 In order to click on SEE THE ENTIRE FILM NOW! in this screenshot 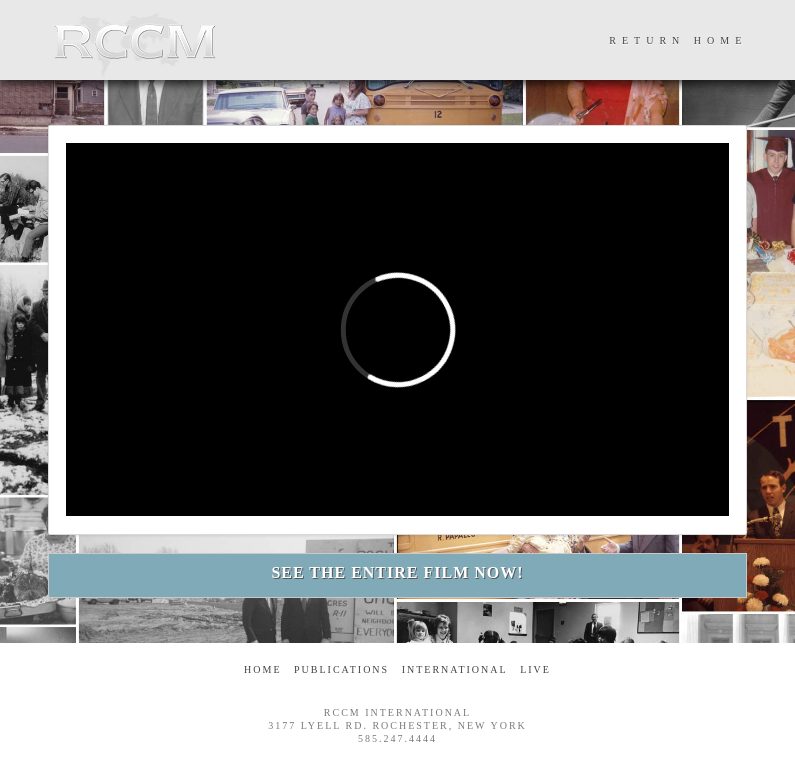, I will do `click(397, 572)`.